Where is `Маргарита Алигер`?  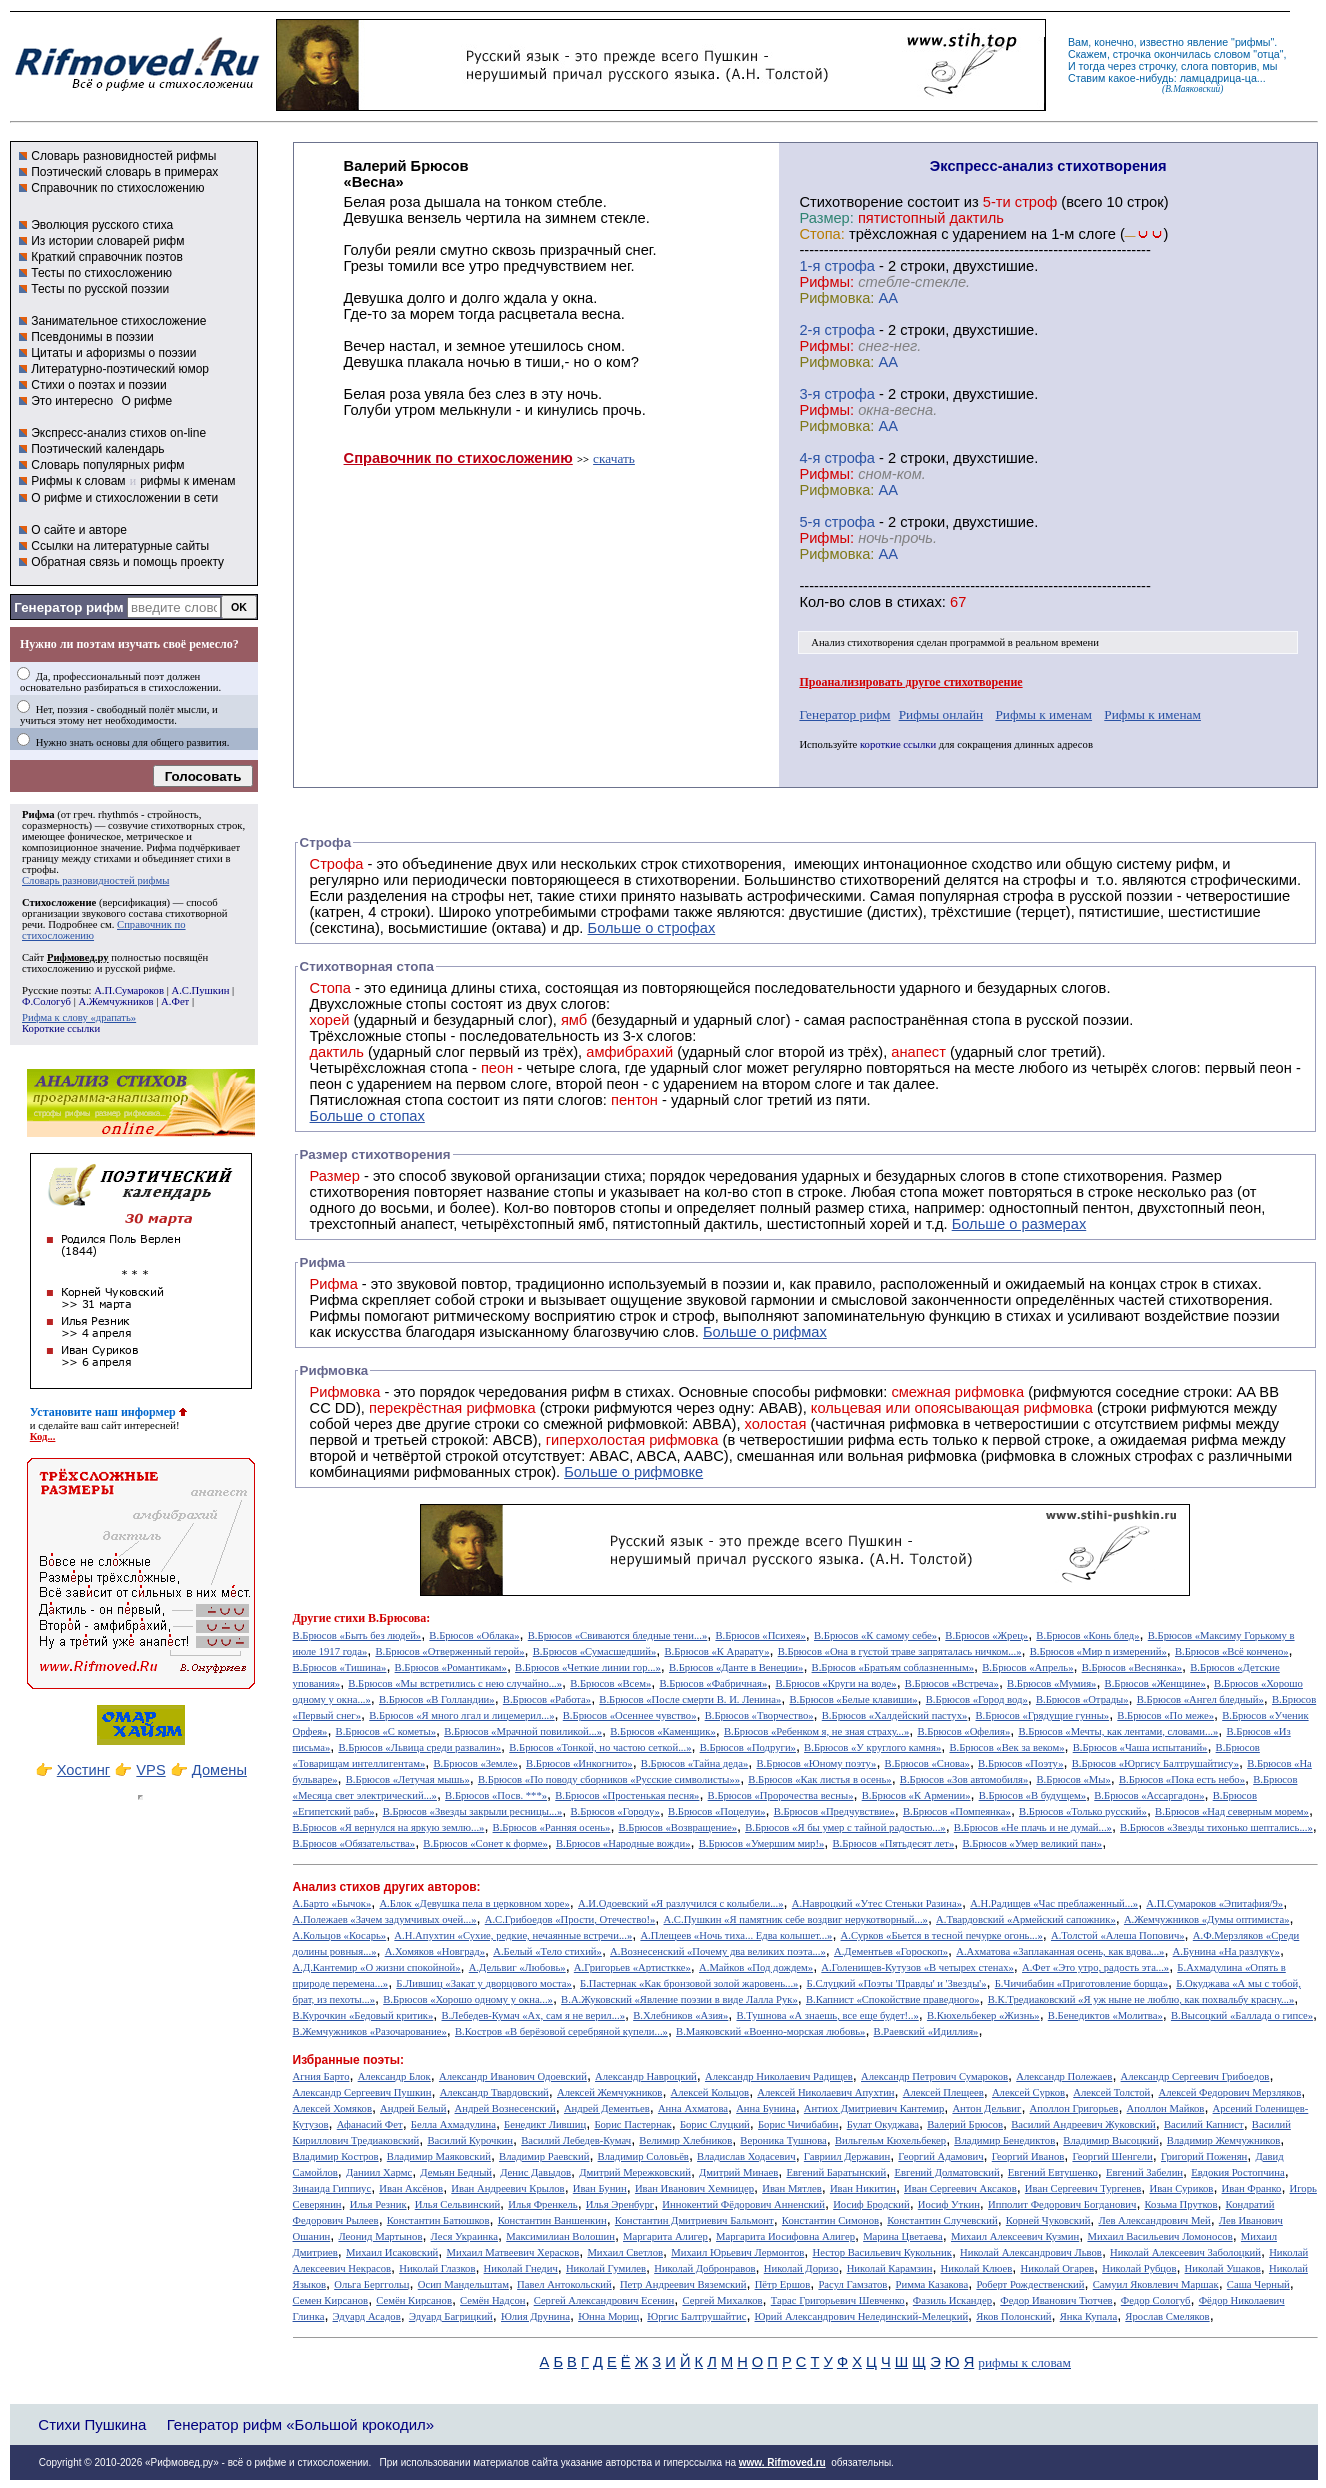
Маргарита Алигер is located at coordinates (665, 2236).